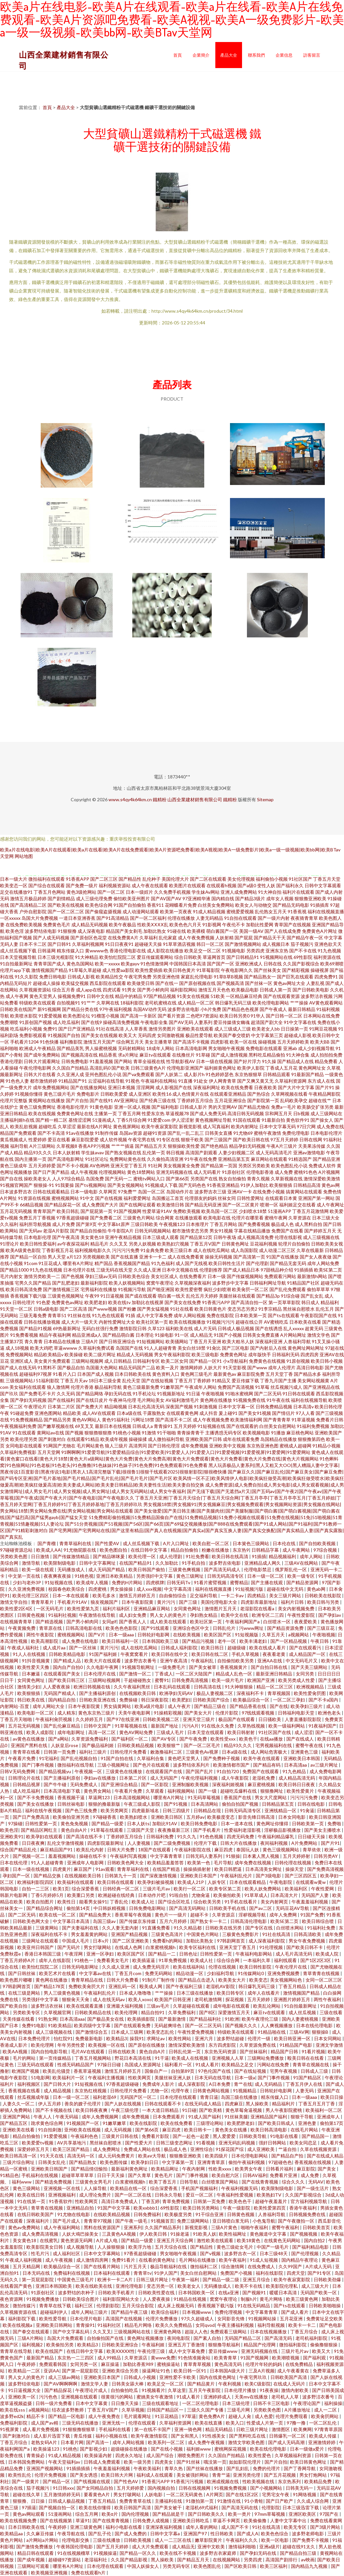  I want to click on 日本女同电影, so click(292, 1817).